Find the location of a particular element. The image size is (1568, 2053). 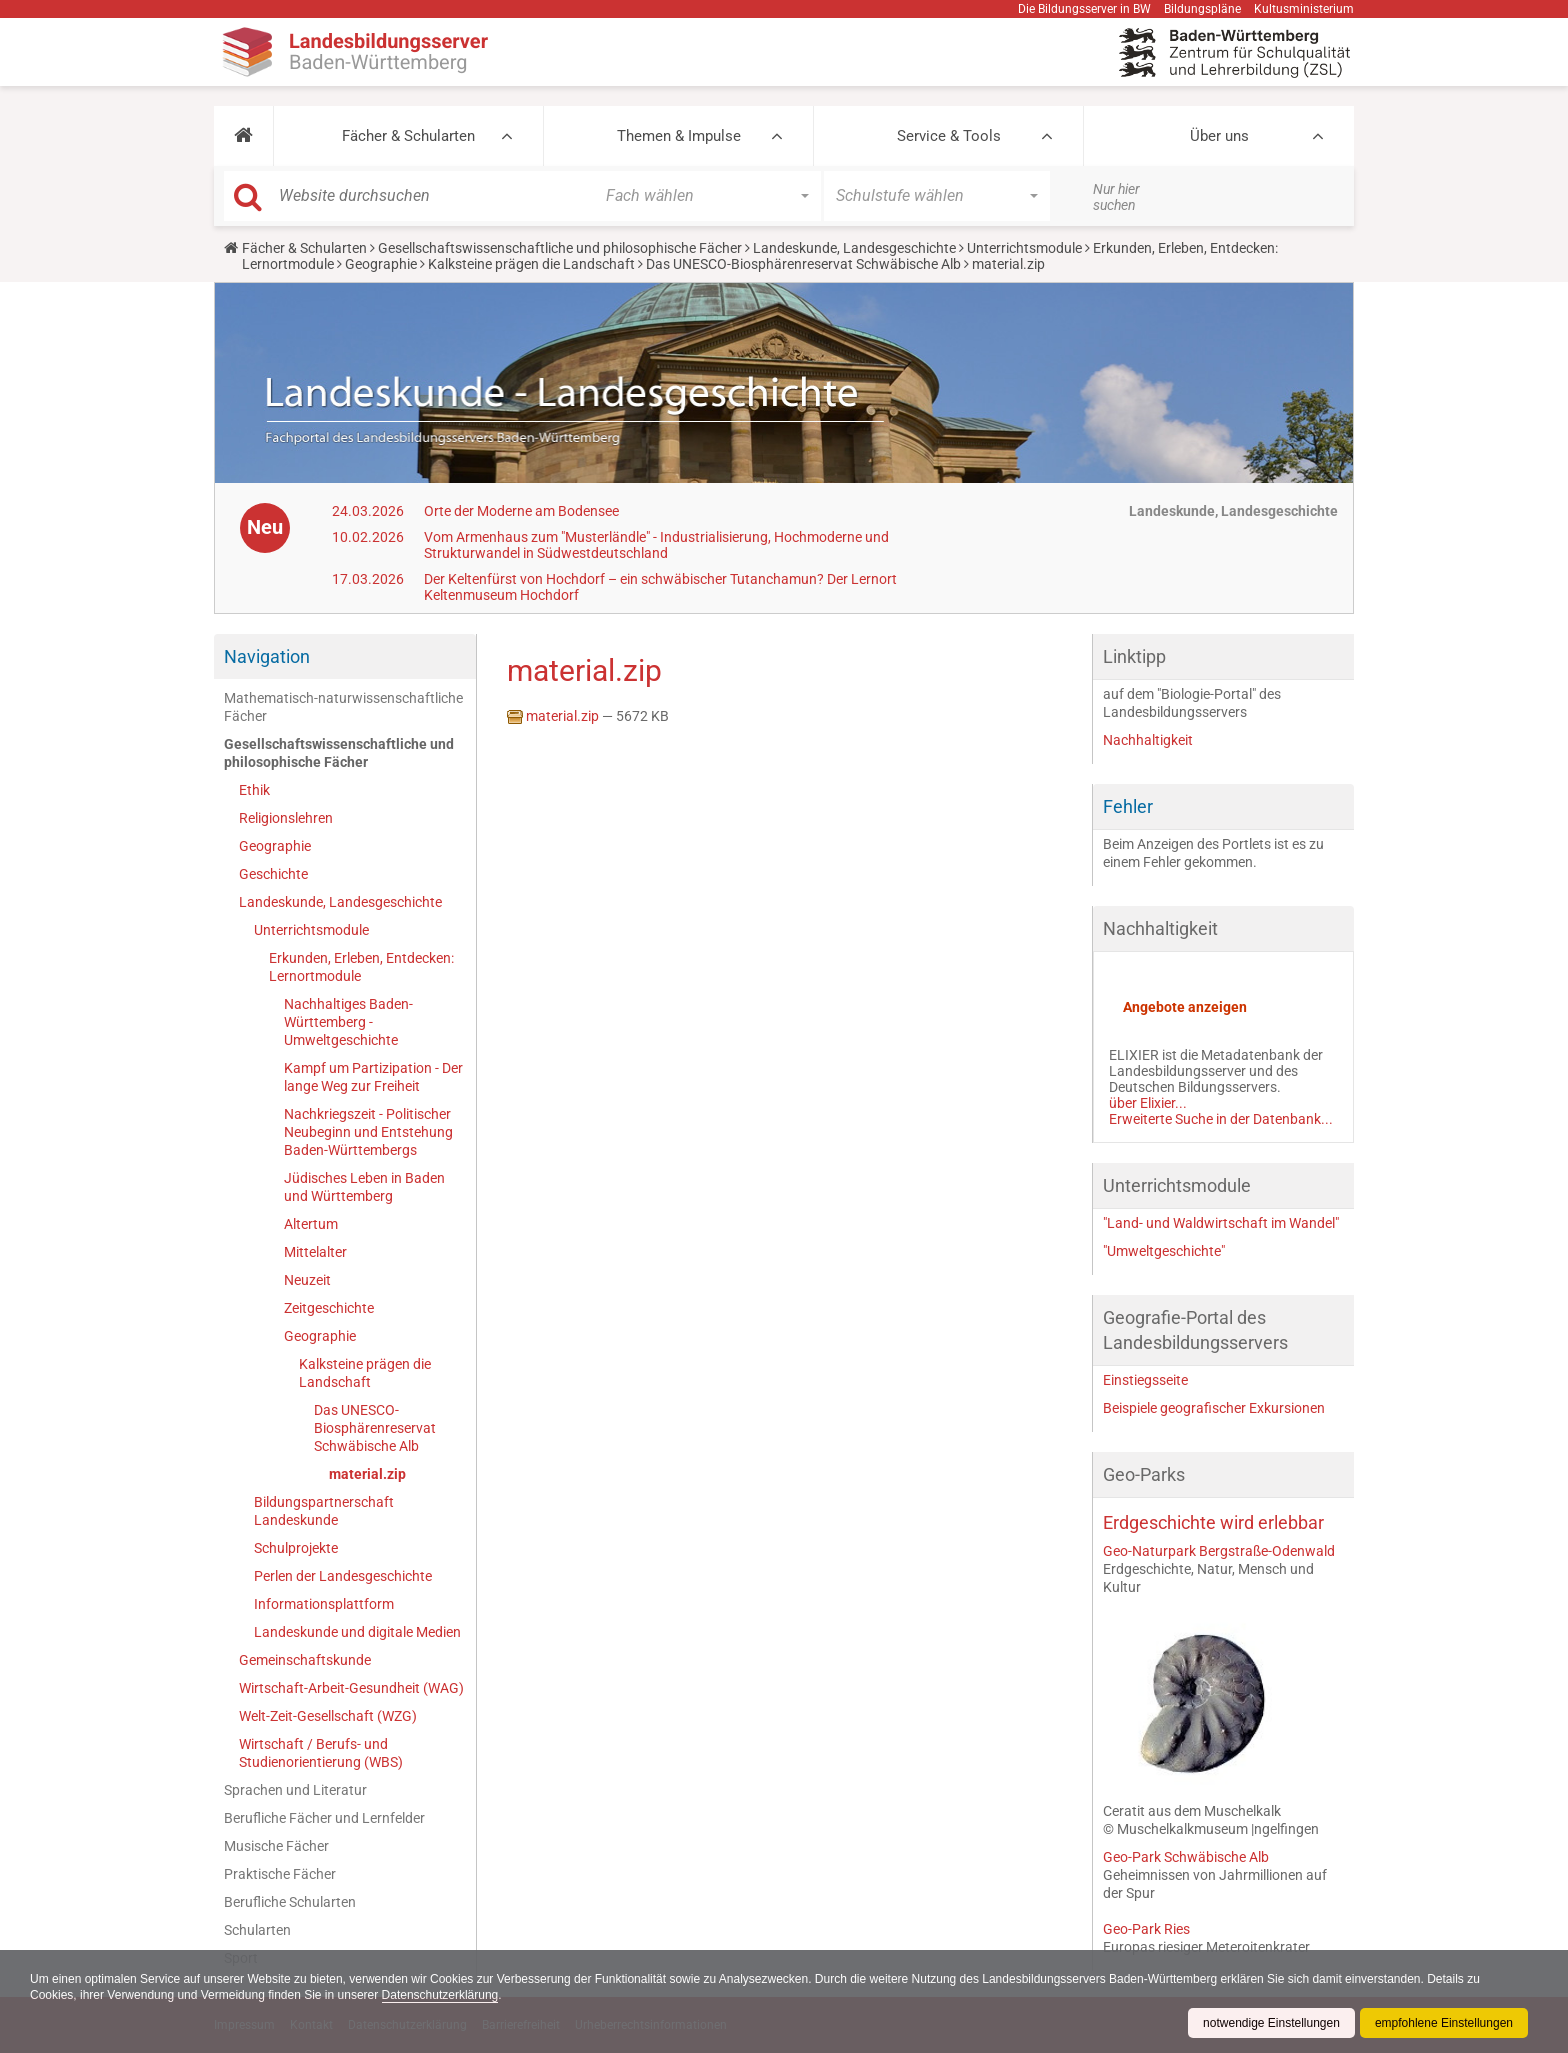

Informationsplattform is located at coordinates (324, 1604).